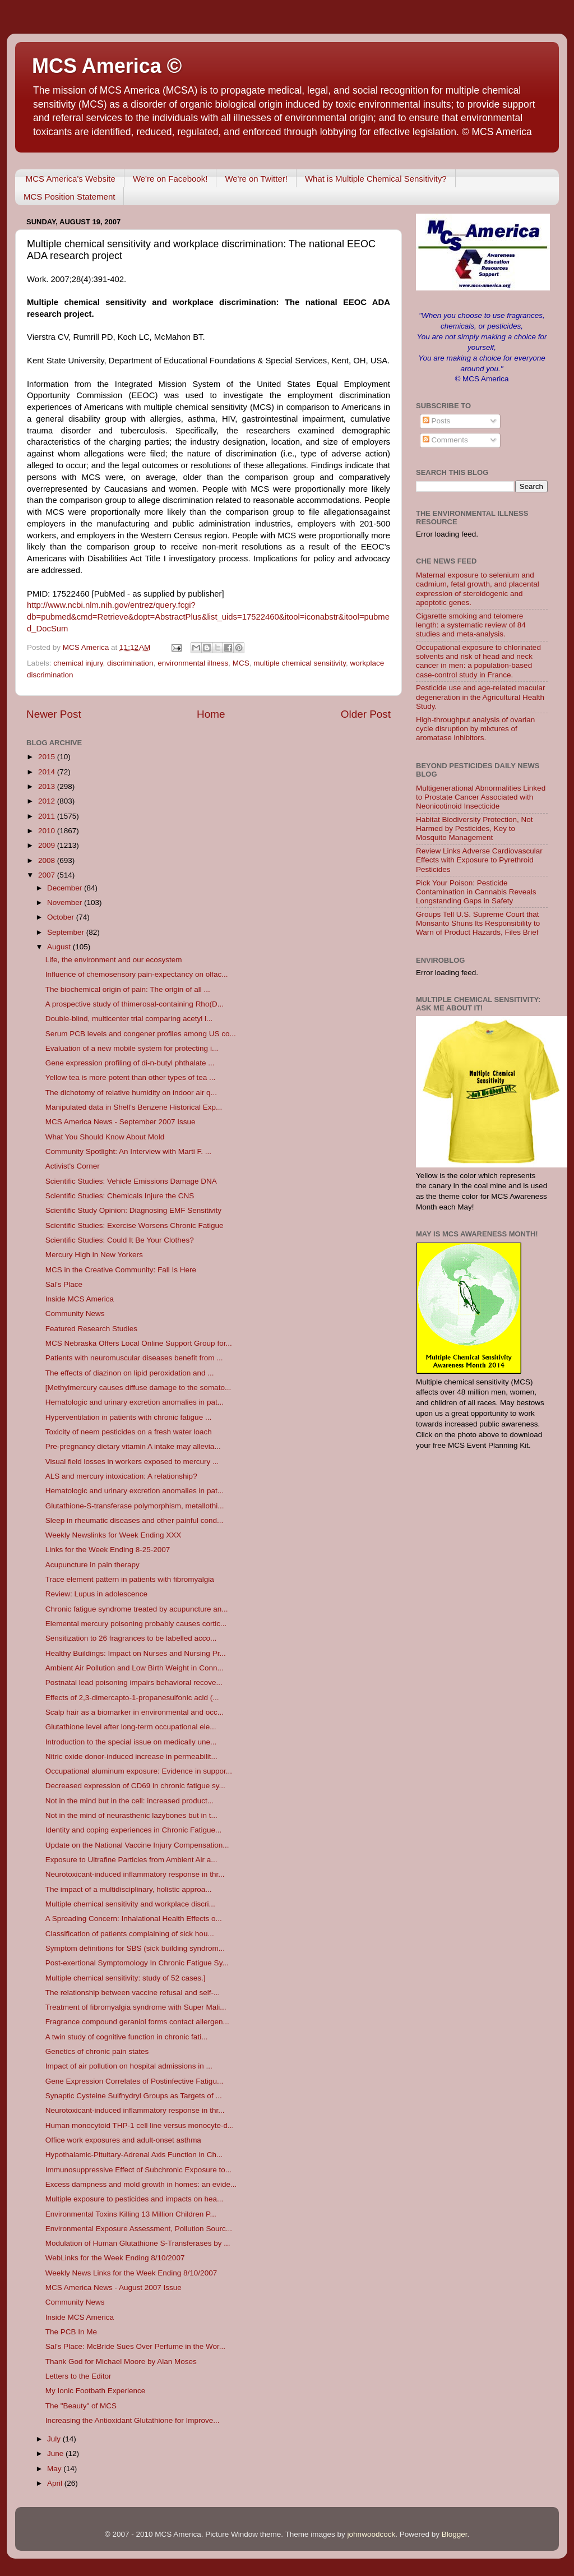 The height and width of the screenshot is (2576, 574). What do you see at coordinates (479, 860) in the screenshot?
I see `Review Links Adverse Cardiovascular Effects with Exposure to Pyrethroid Pesticides` at bounding box center [479, 860].